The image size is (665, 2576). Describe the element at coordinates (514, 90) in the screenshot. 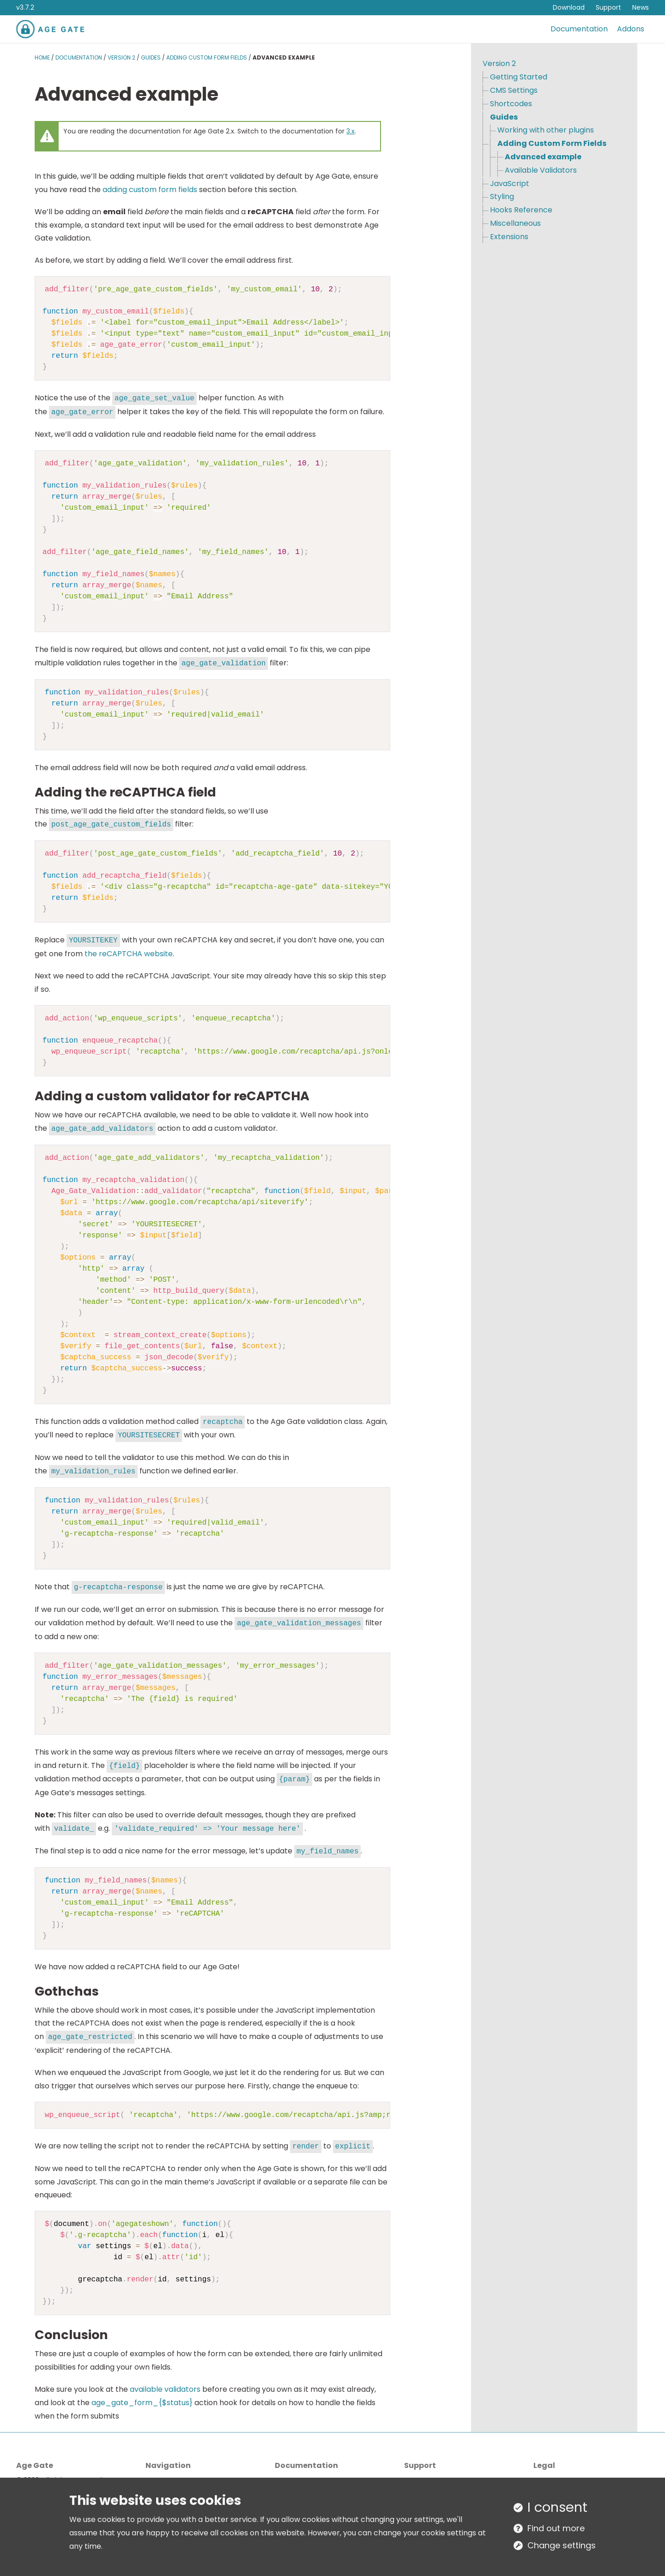

I see `CMS Settings` at that location.